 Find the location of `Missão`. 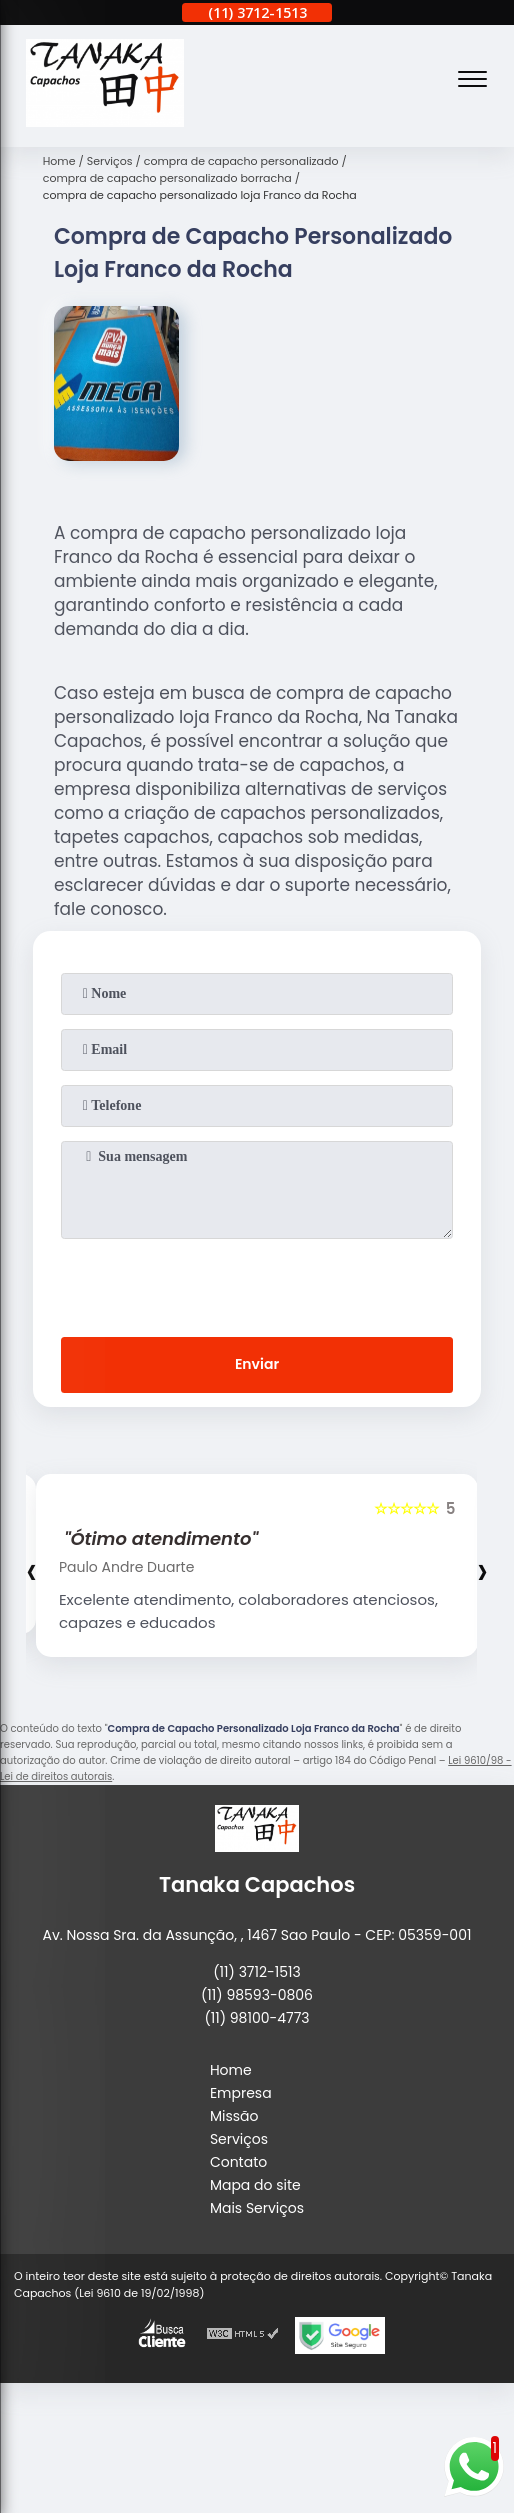

Missão is located at coordinates (234, 2116).